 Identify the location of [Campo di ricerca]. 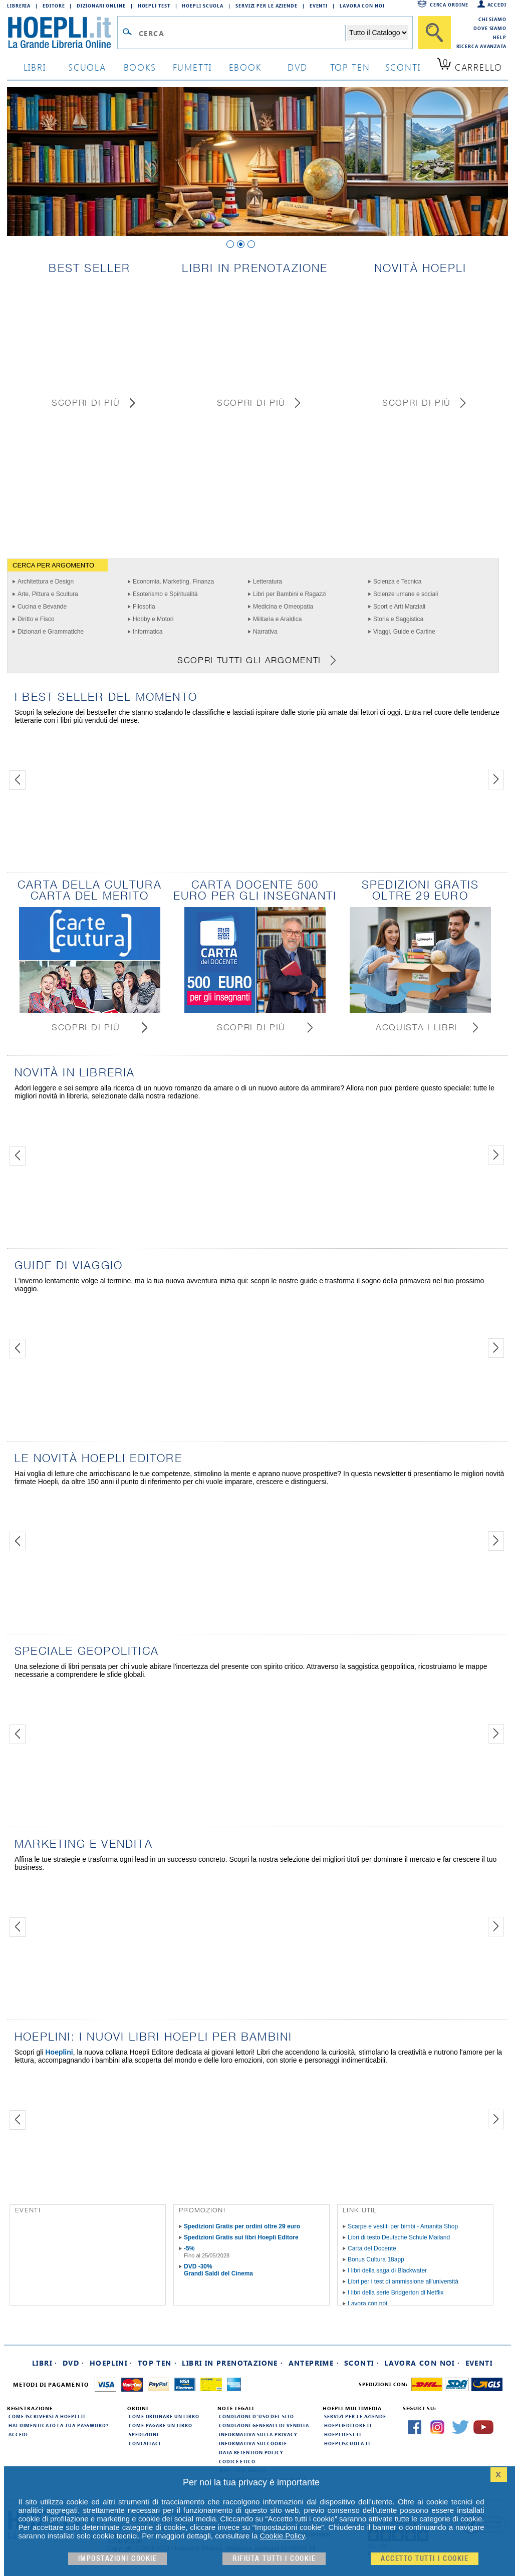
(242, 33).